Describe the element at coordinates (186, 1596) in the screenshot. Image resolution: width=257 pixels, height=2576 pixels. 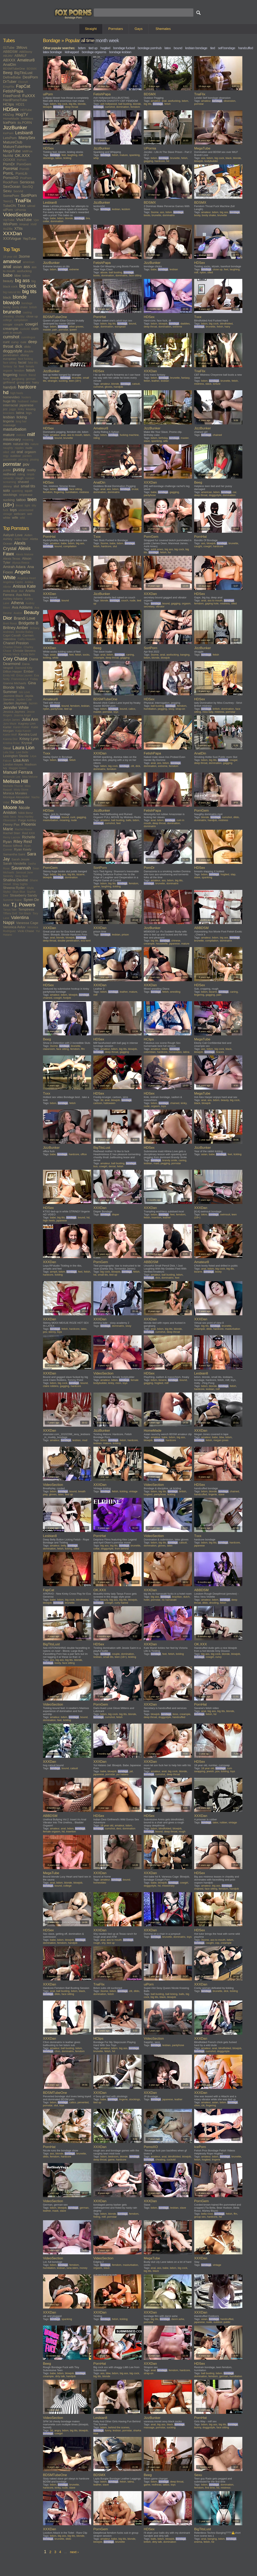
I see `dutch` at that location.